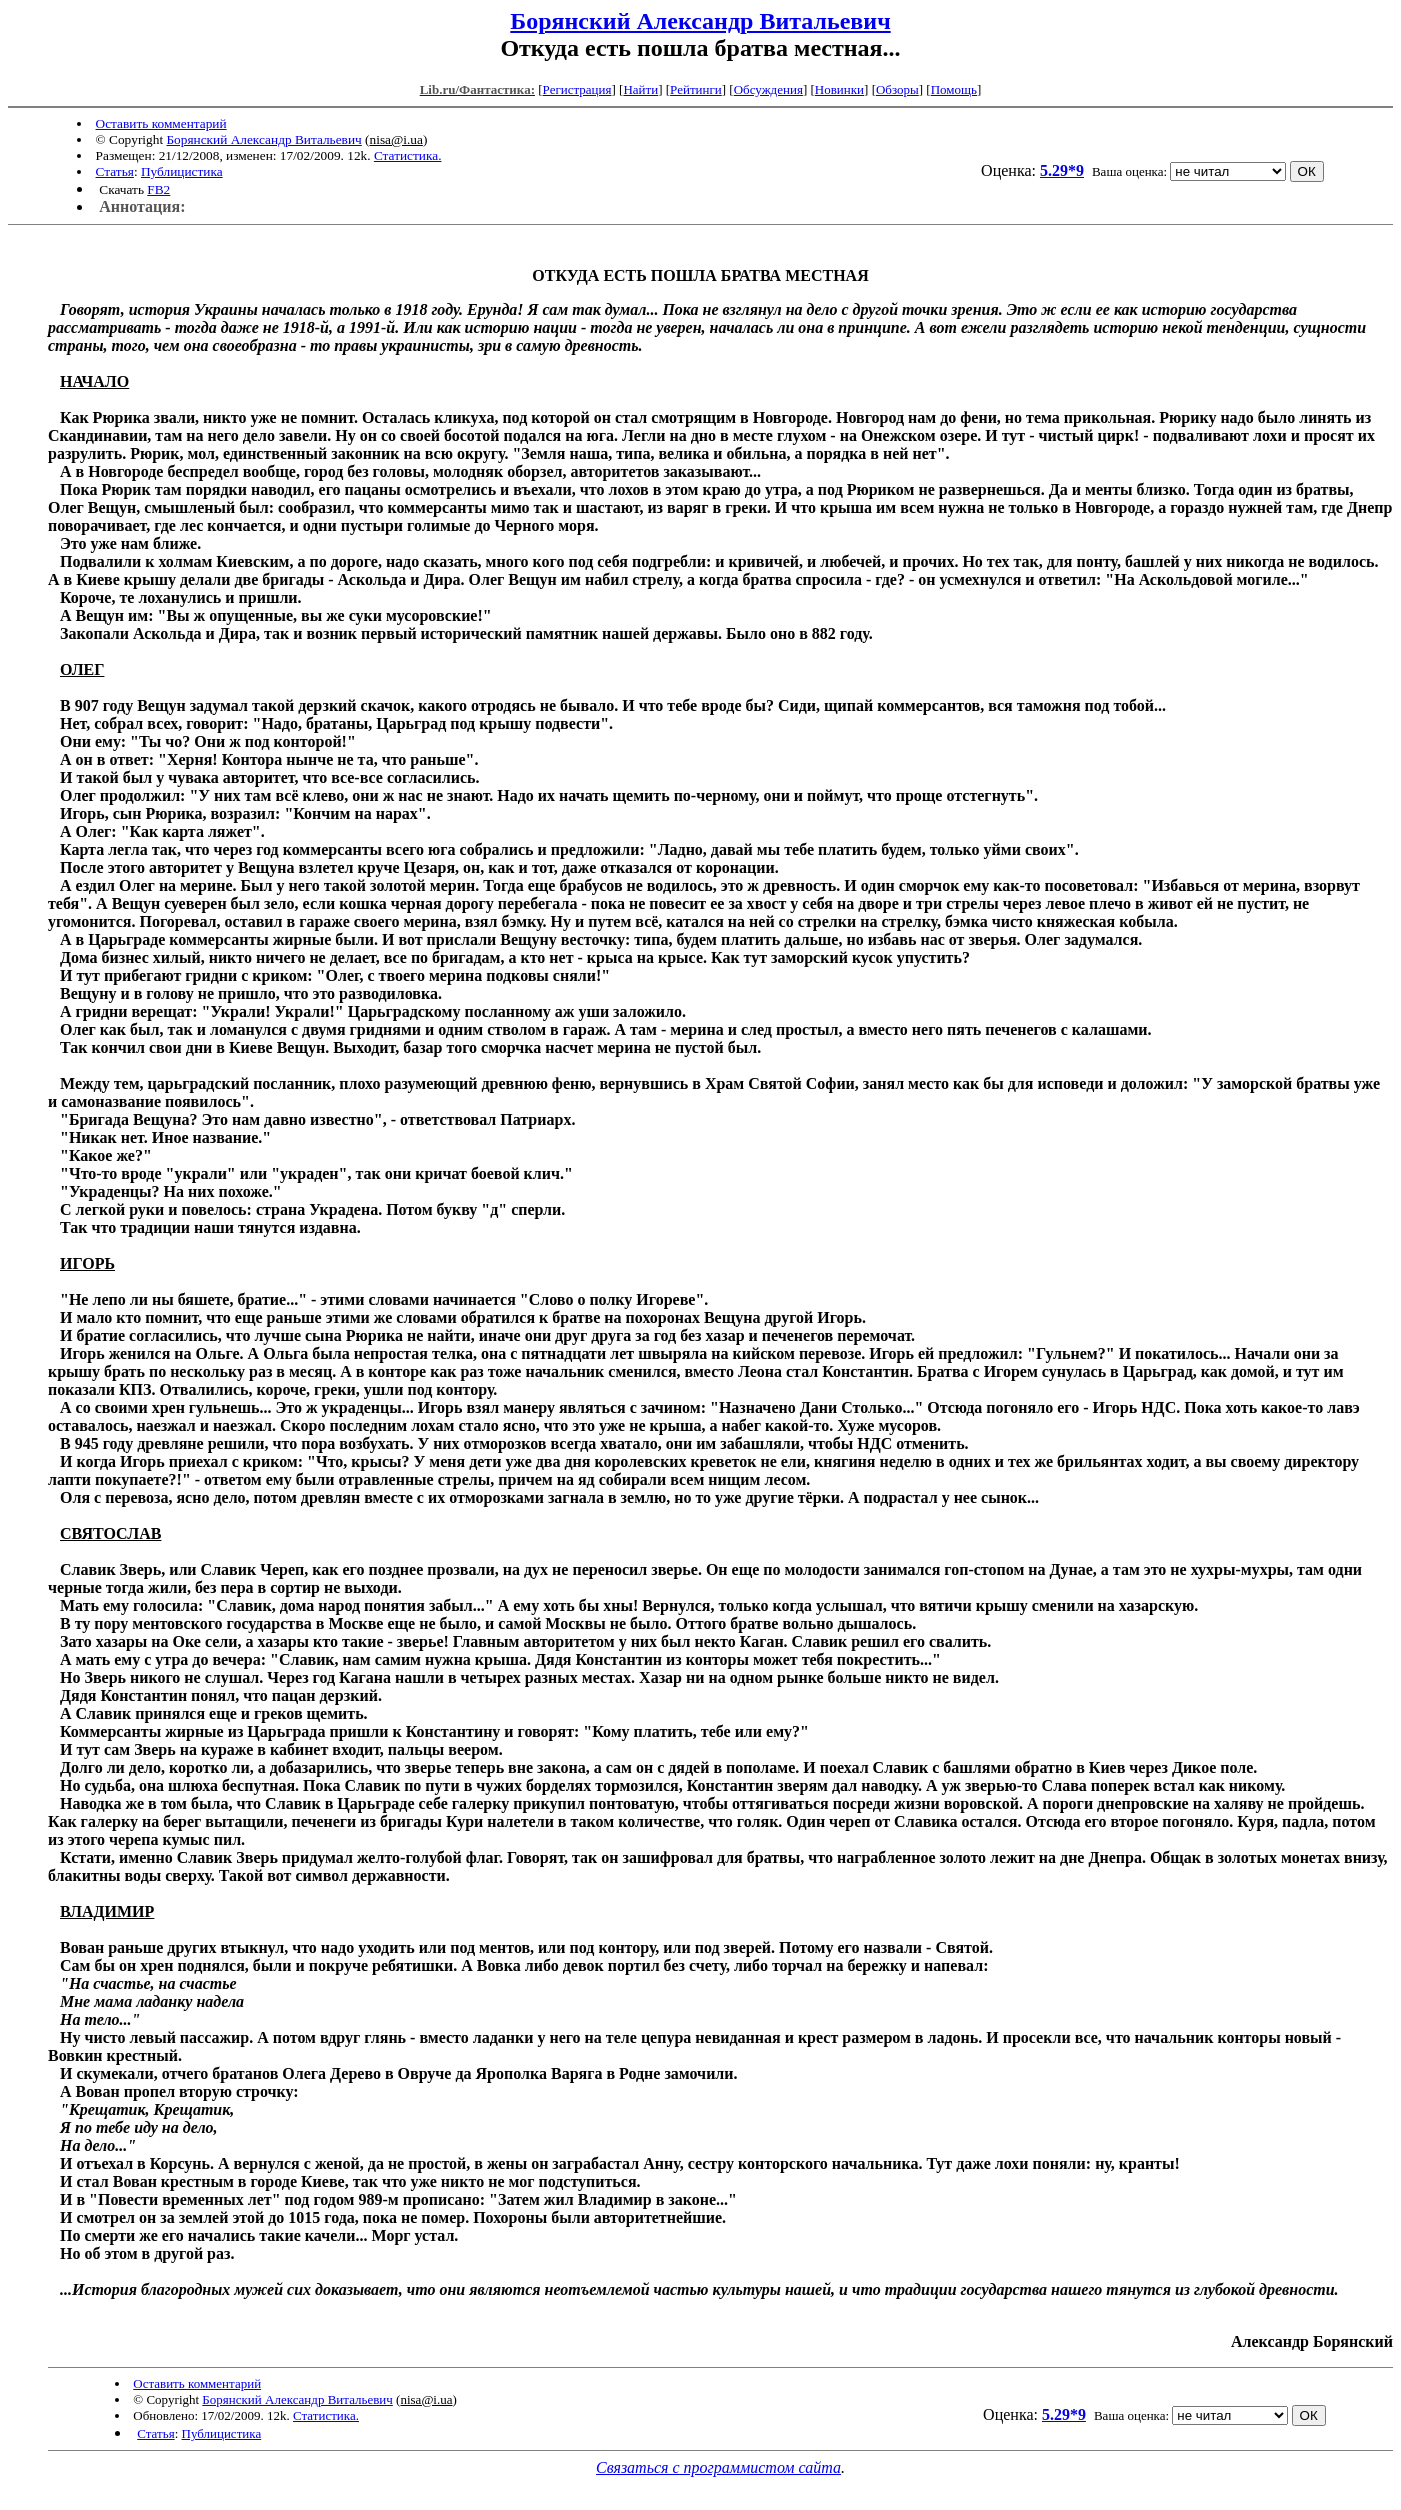 This screenshot has height=2510, width=1401. Describe the element at coordinates (700, 21) in the screenshot. I see `Борянский Александр Витальевич` at that location.